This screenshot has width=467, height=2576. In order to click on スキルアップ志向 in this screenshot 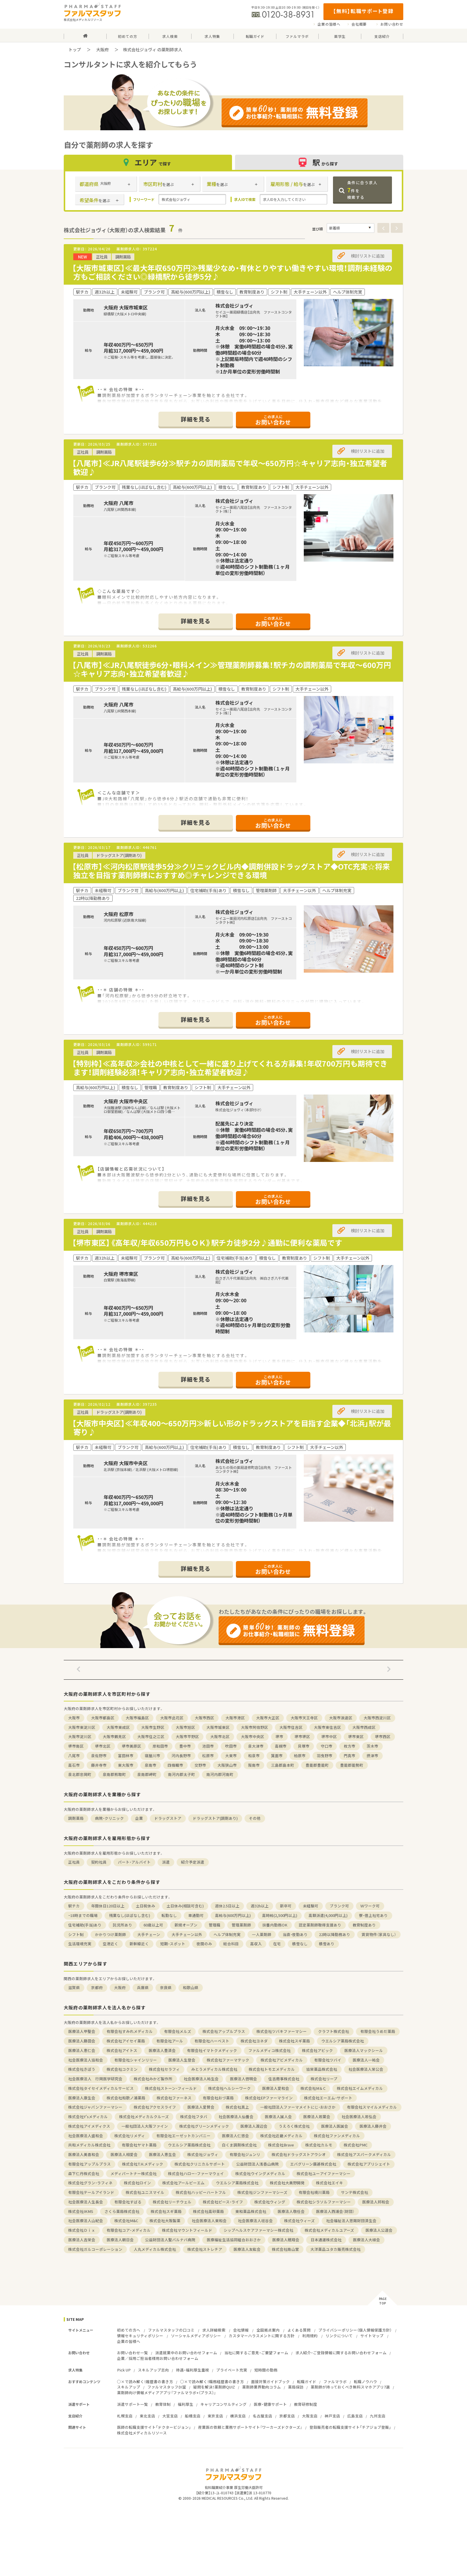, I will do `click(153, 2370)`.